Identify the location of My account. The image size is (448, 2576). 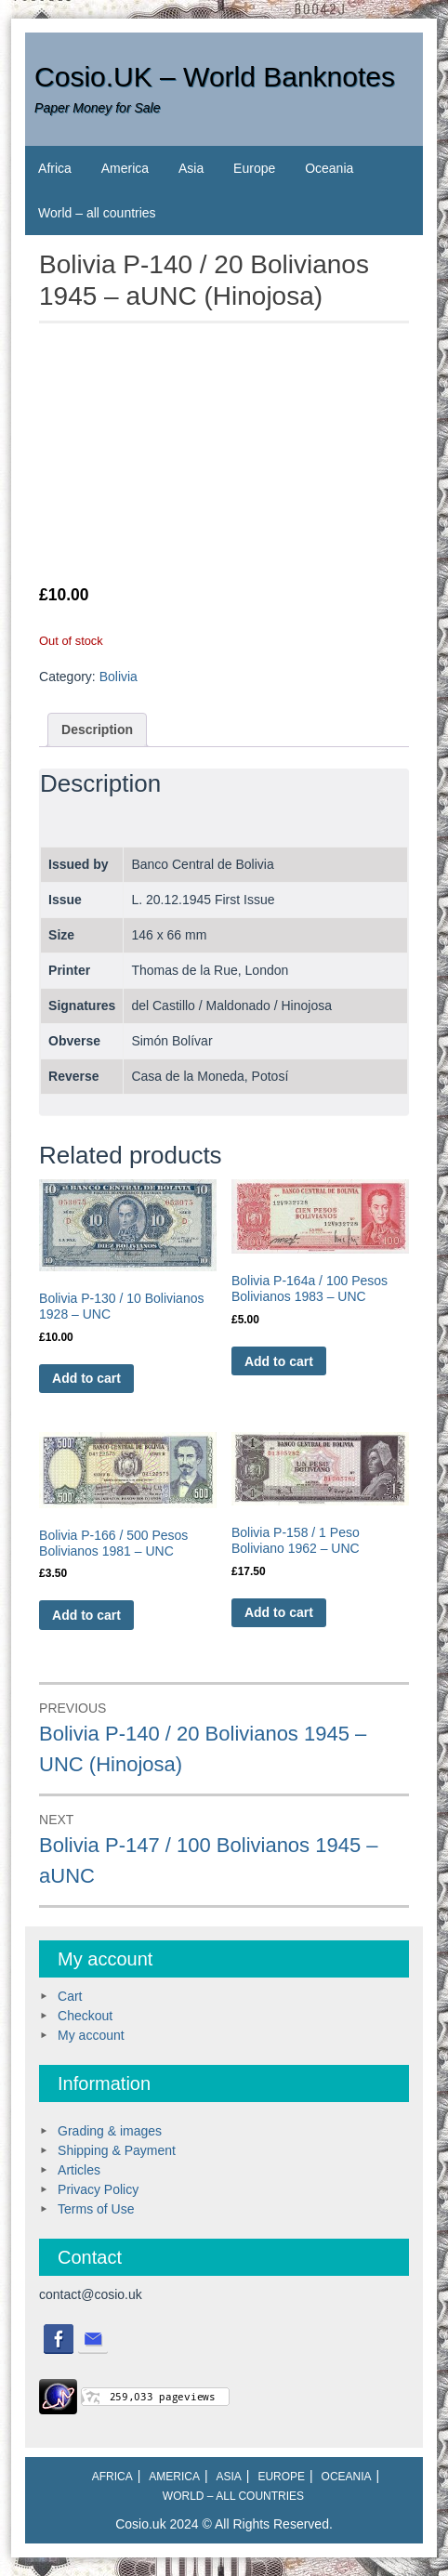
(91, 2035).